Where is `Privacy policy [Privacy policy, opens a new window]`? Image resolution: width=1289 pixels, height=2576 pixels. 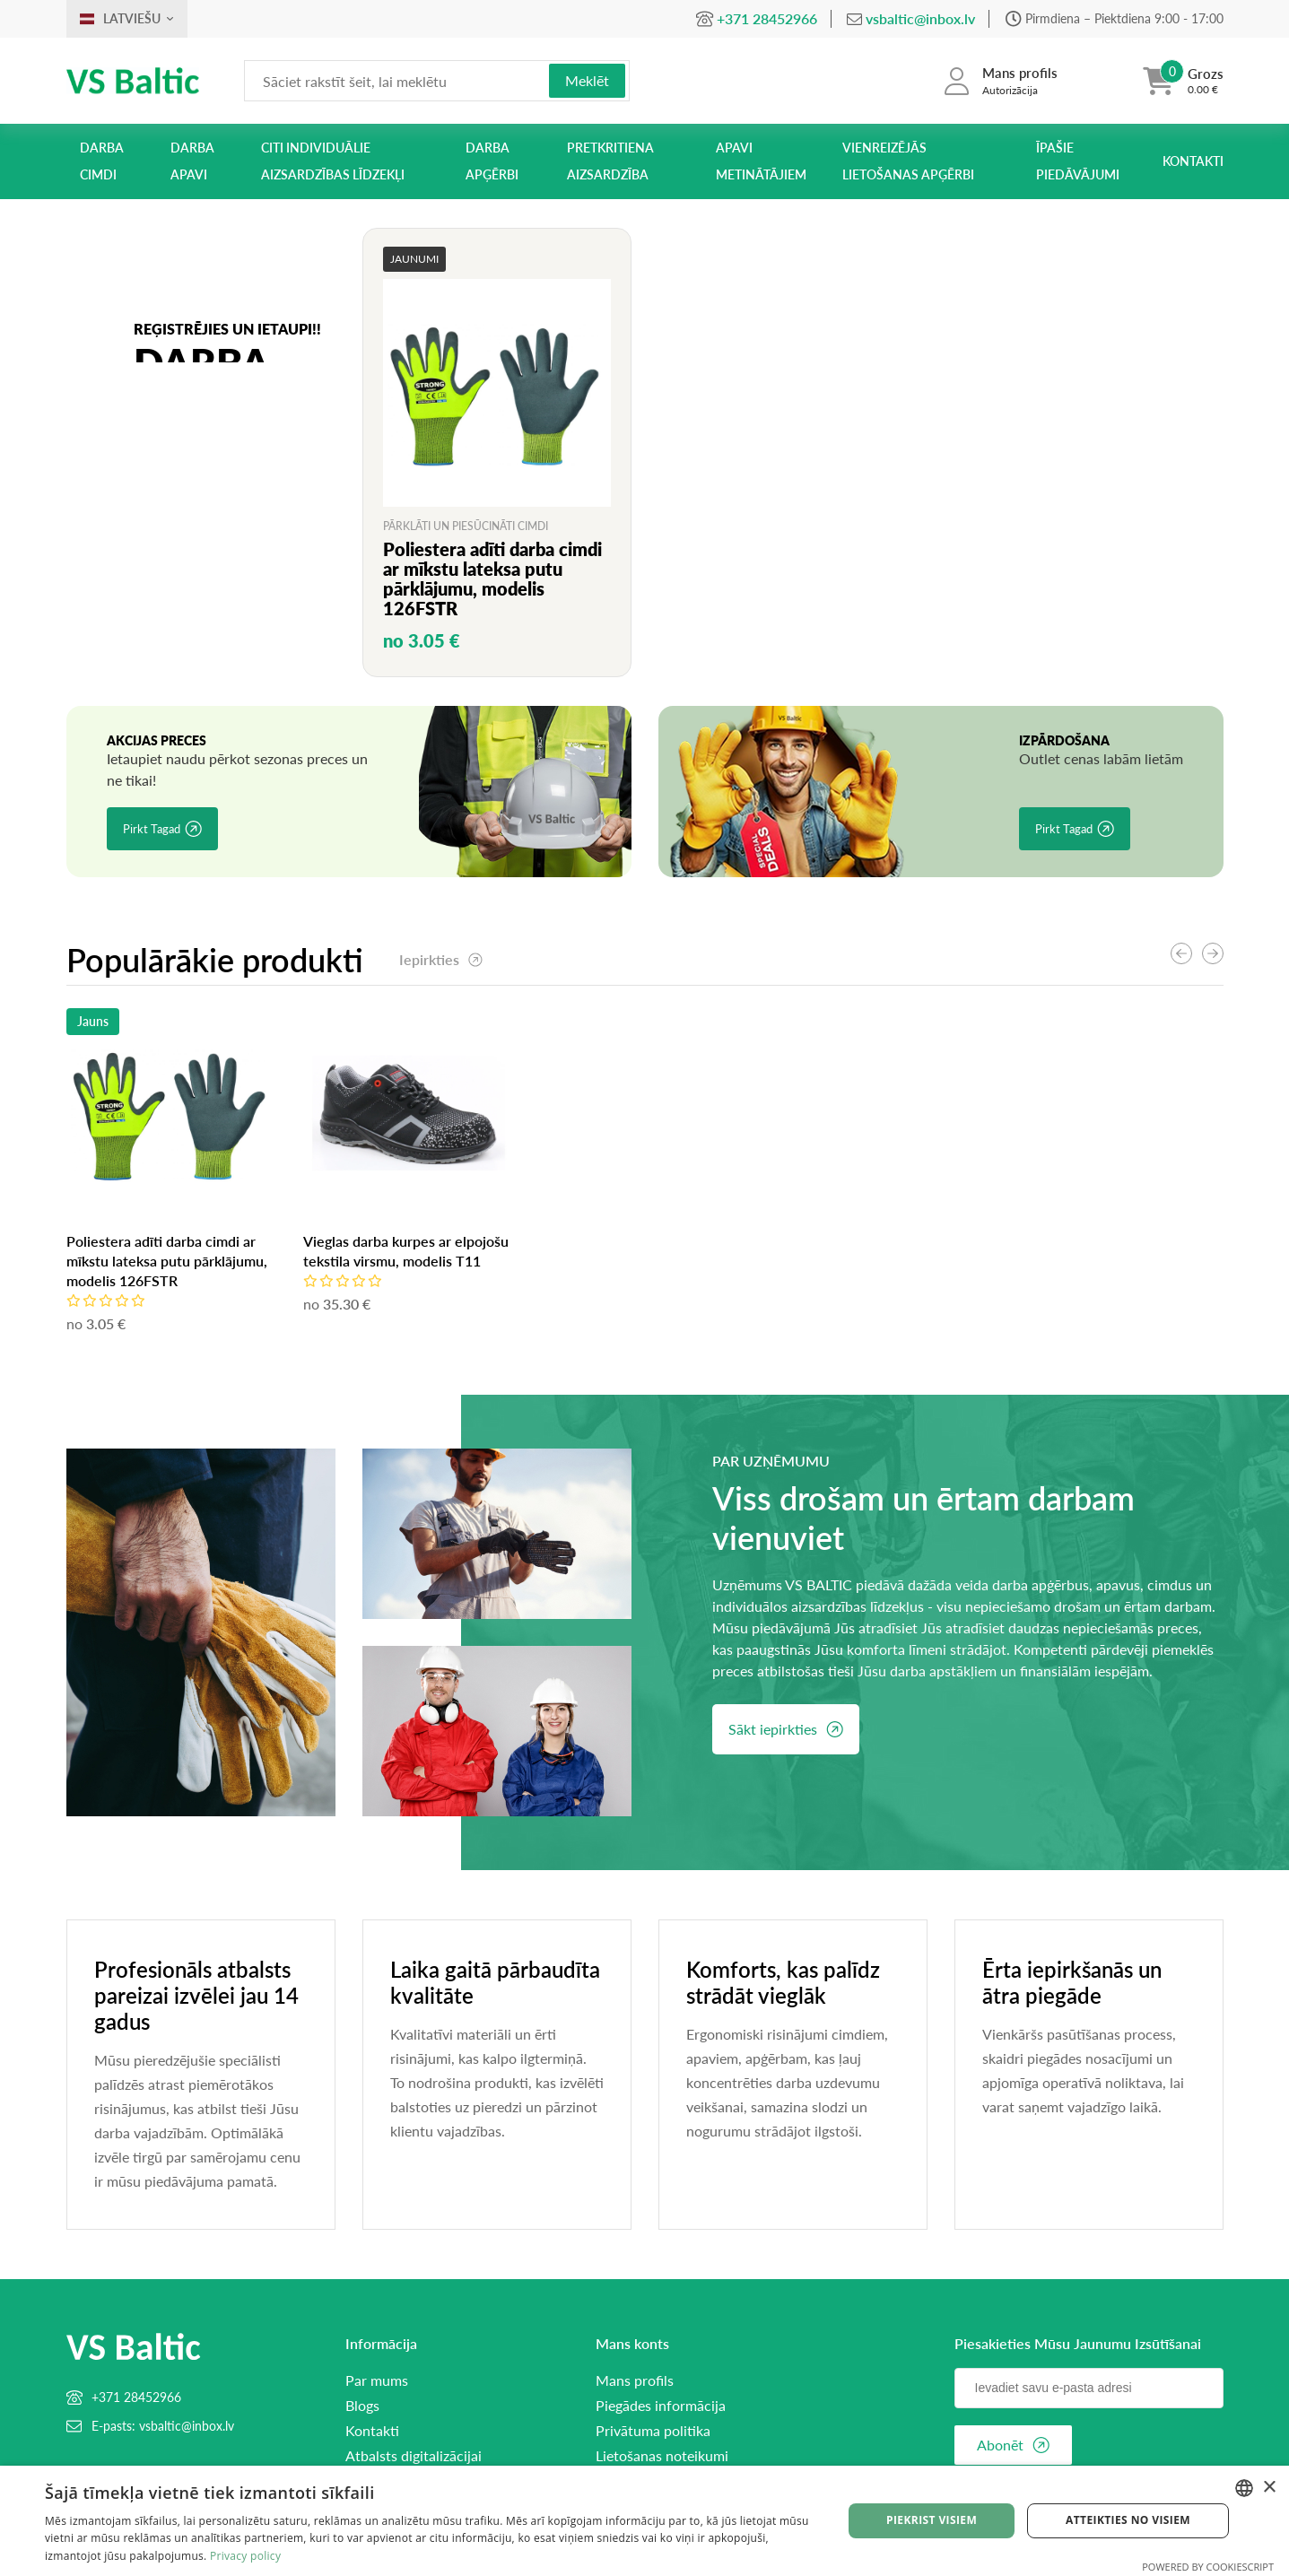
Privacy policy [Privacy policy, opens a new window] is located at coordinates (245, 2555).